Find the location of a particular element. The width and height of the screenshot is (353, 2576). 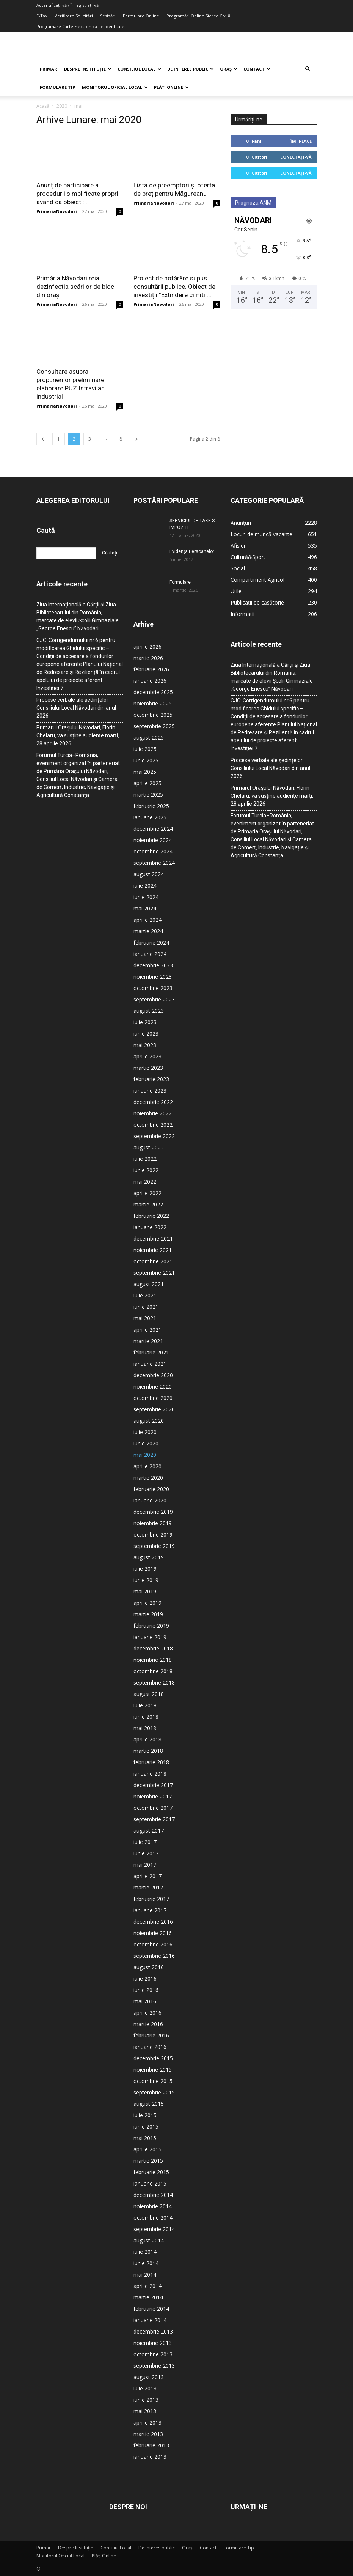

aprilie 2018 is located at coordinates (147, 1739).